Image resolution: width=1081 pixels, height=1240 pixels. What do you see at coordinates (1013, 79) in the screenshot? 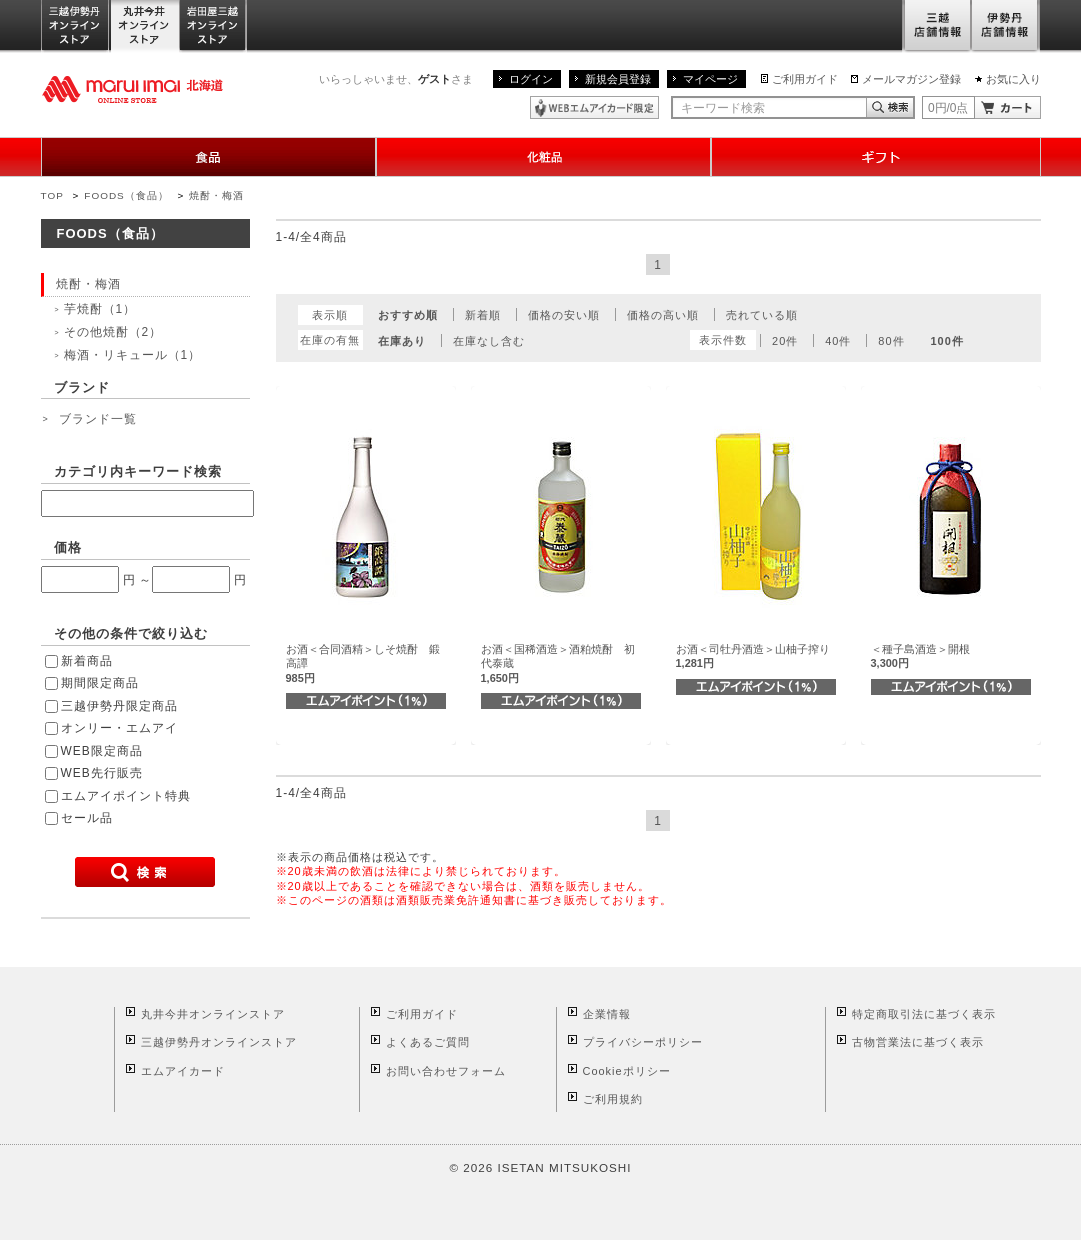
I see `お気に入り` at bounding box center [1013, 79].